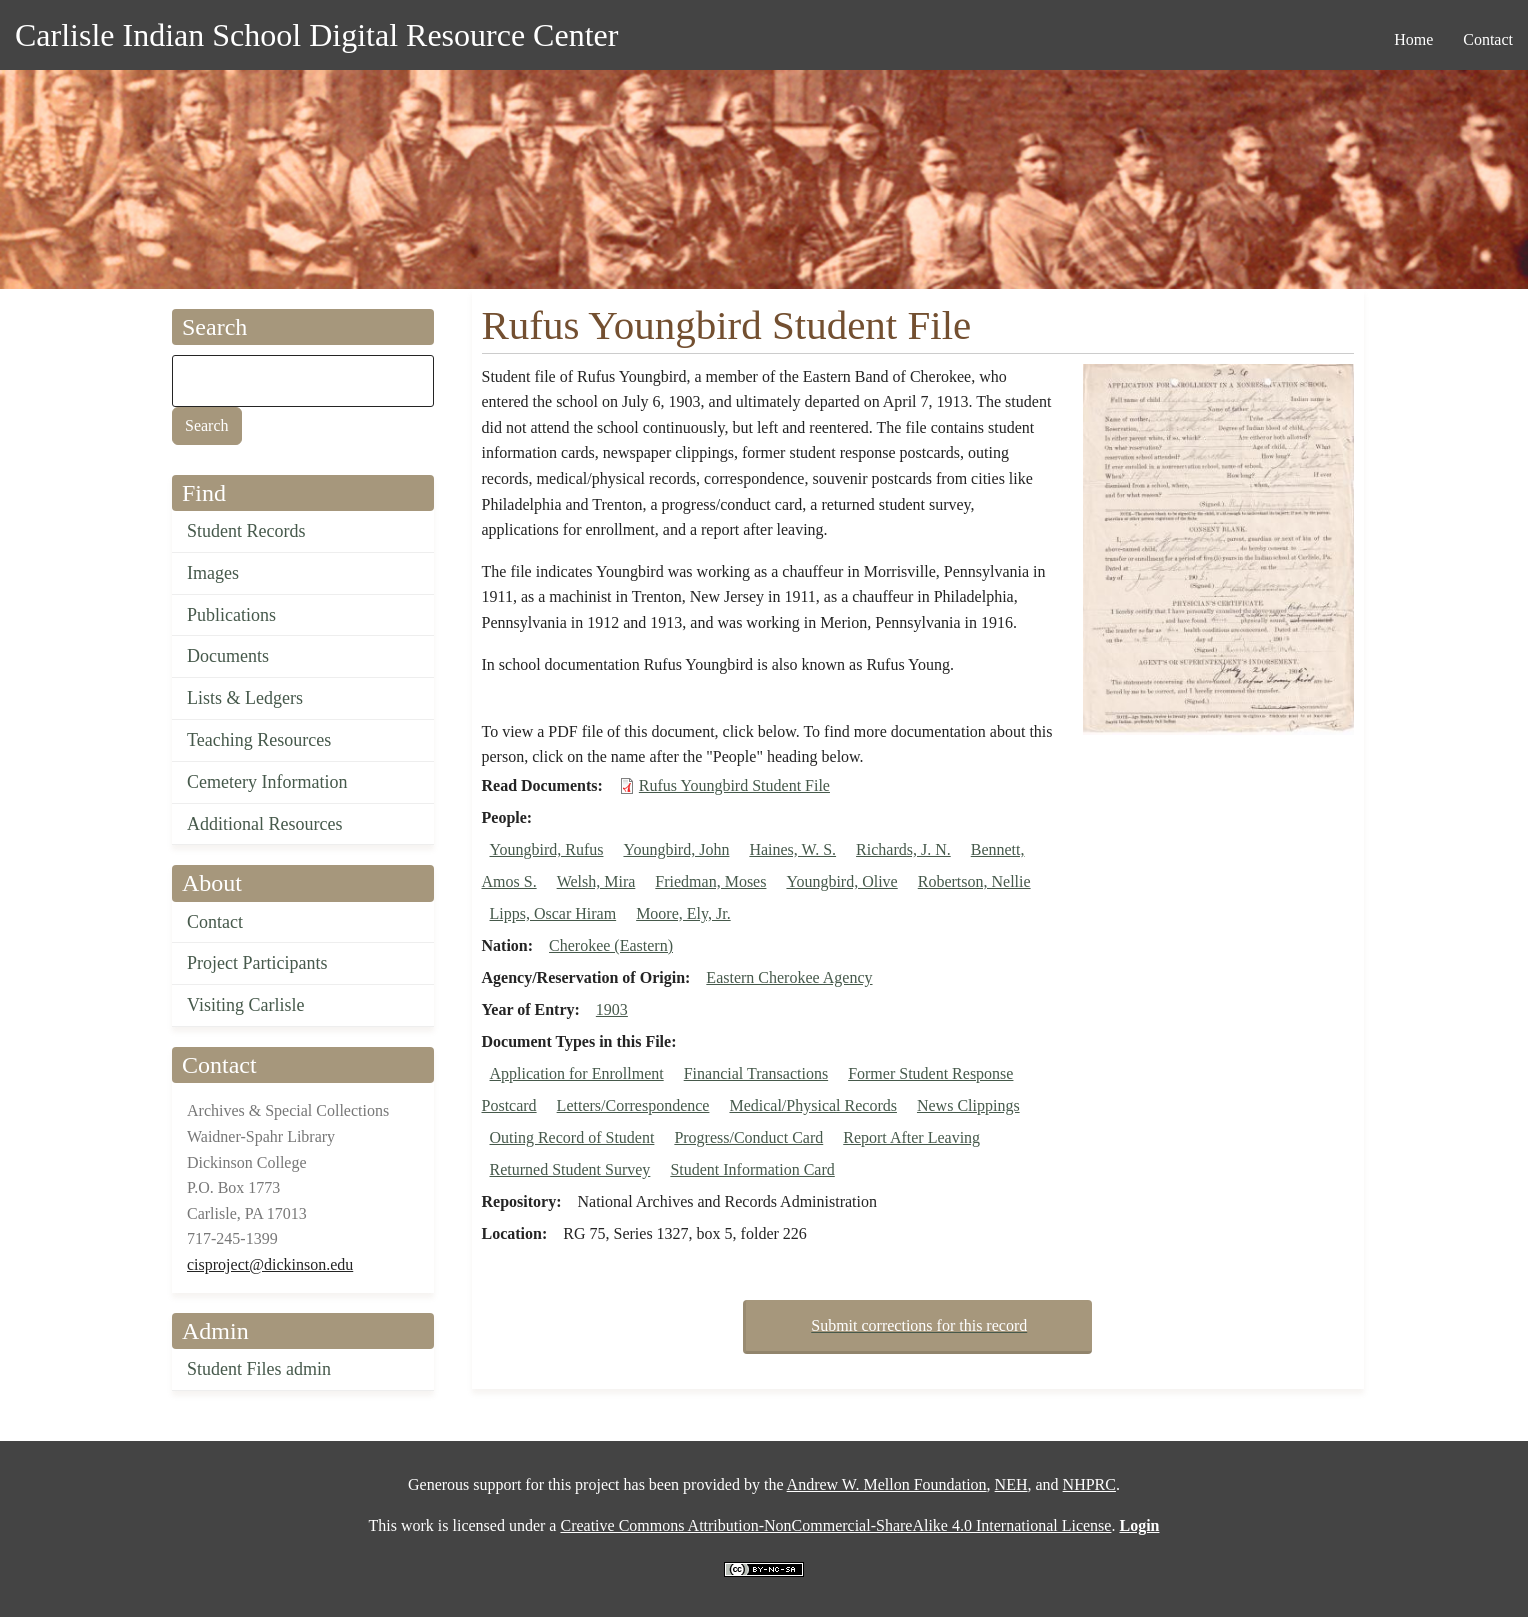 The width and height of the screenshot is (1528, 1617). What do you see at coordinates (835, 1525) in the screenshot?
I see `Creative Commons Attribution-NonCommercial-ShareAlike 4.0 International License` at bounding box center [835, 1525].